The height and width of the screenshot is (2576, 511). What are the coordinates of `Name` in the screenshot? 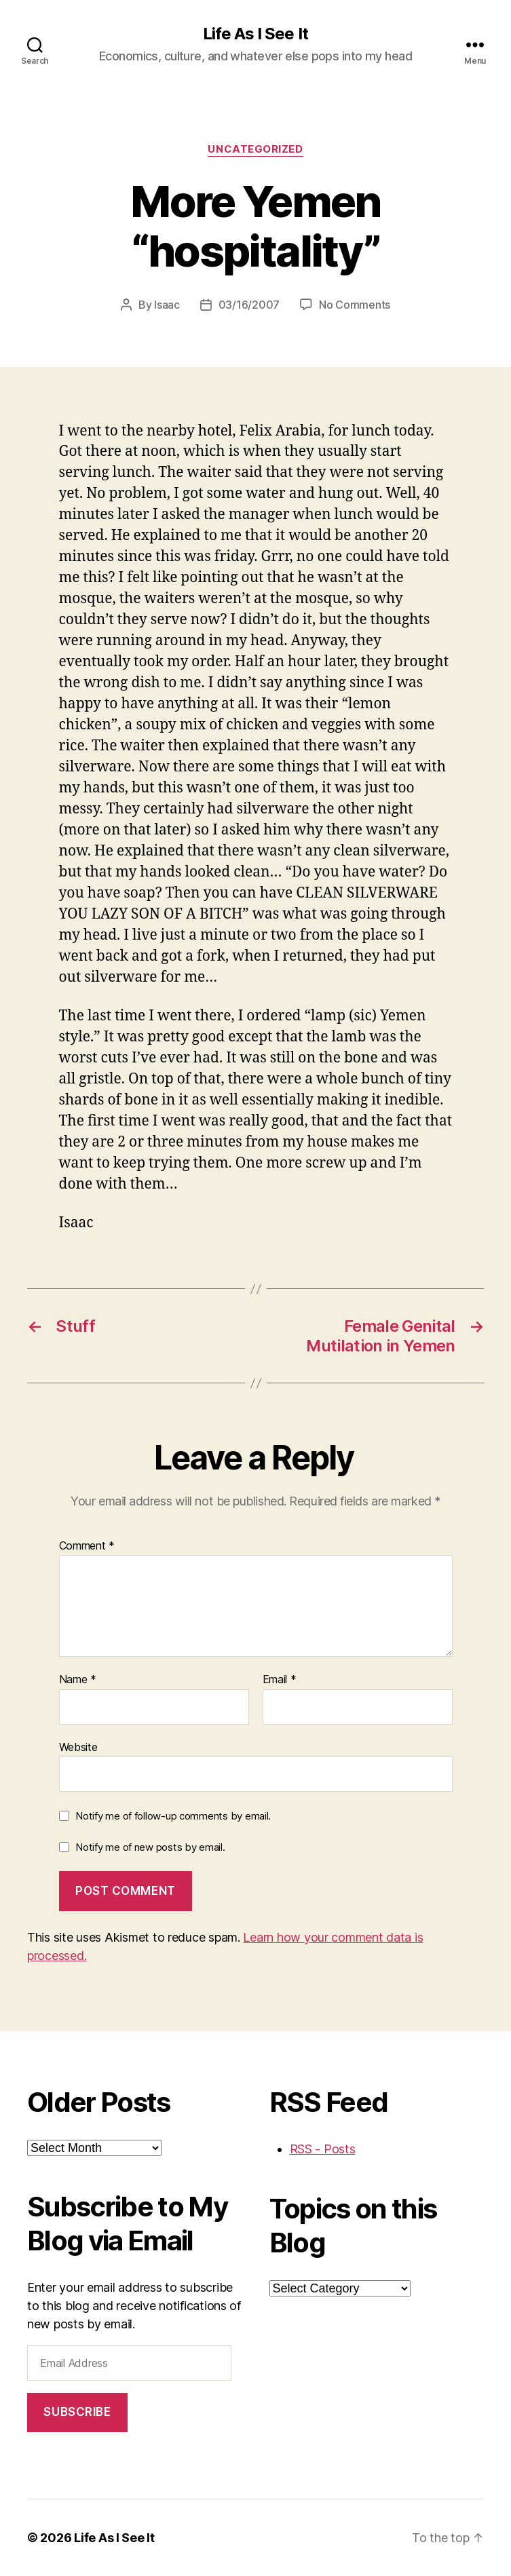 It's located at (77, 1680).